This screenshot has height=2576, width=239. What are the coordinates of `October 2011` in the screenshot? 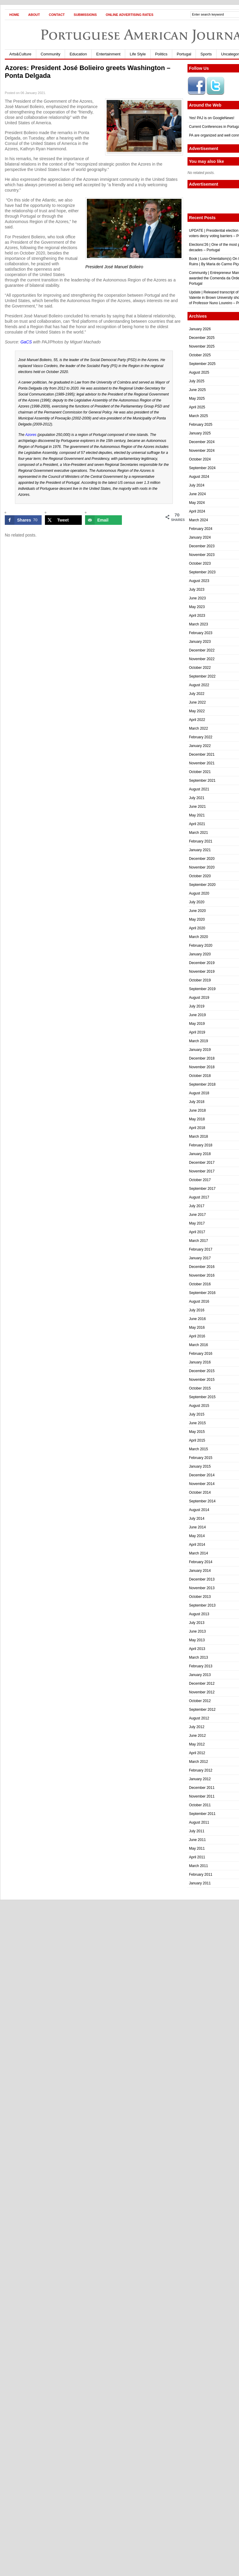 It's located at (200, 1805).